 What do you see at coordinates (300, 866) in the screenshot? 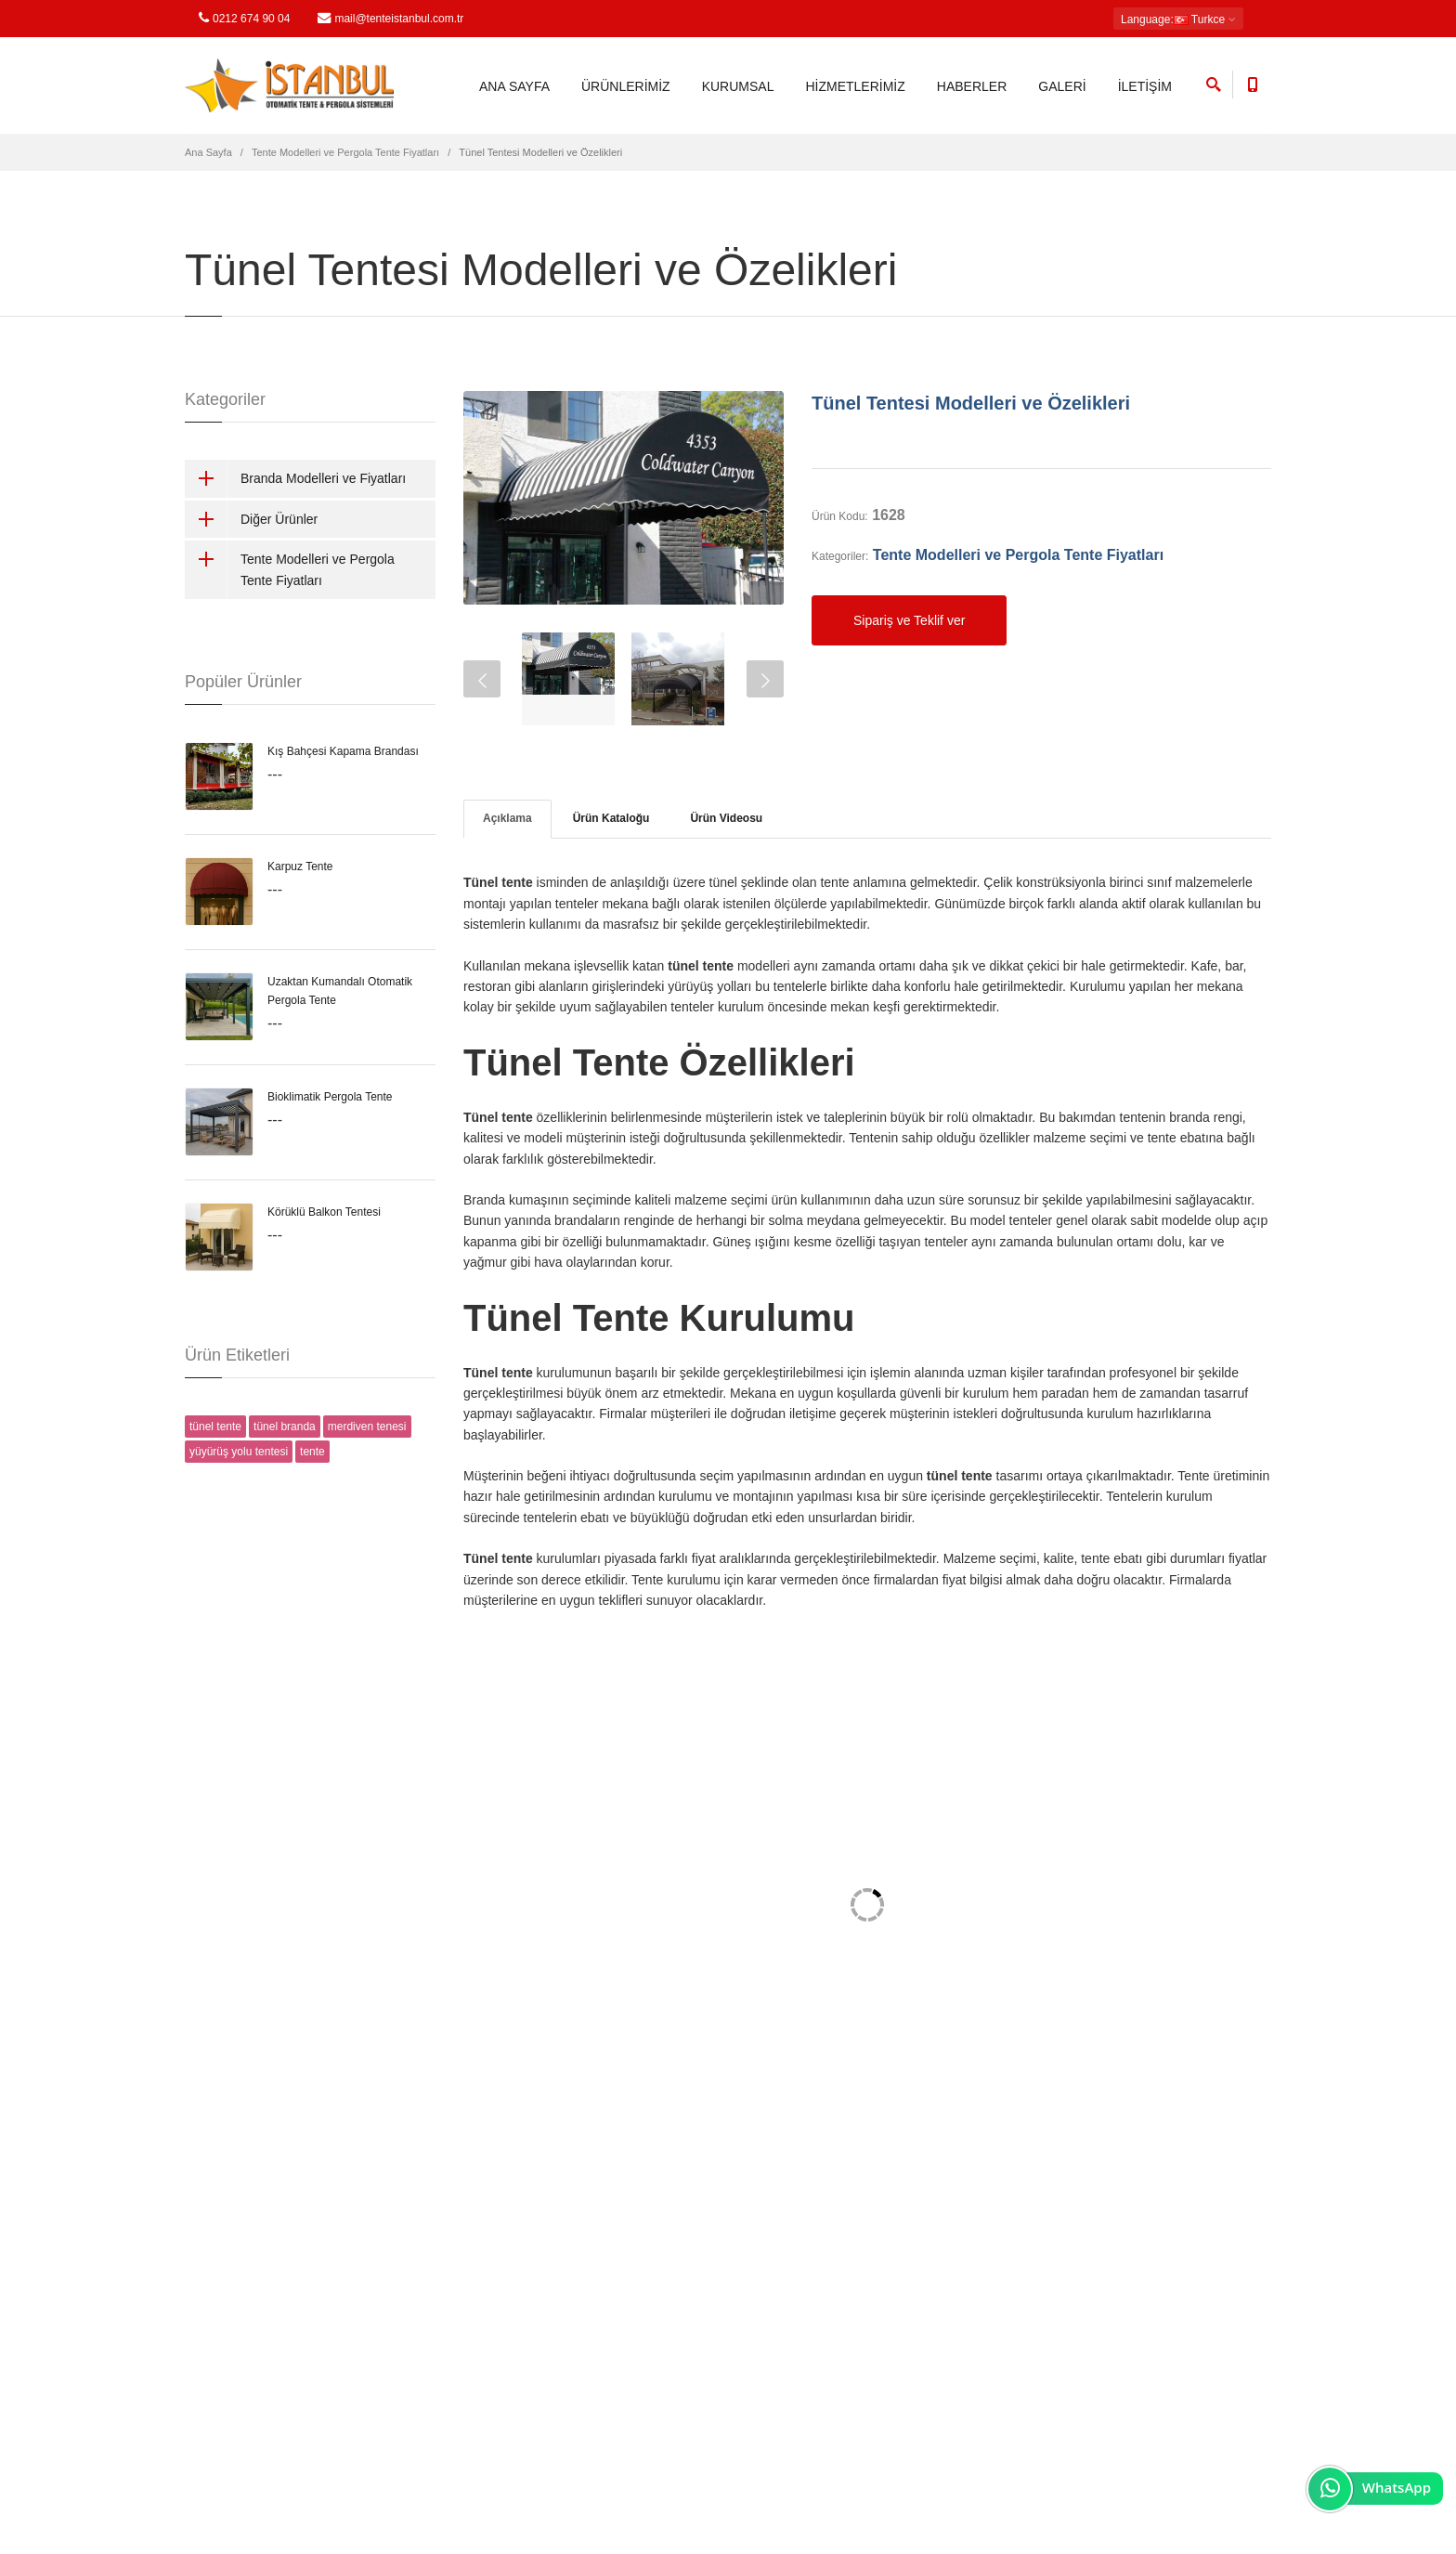
I see `Karpuz Tente` at bounding box center [300, 866].